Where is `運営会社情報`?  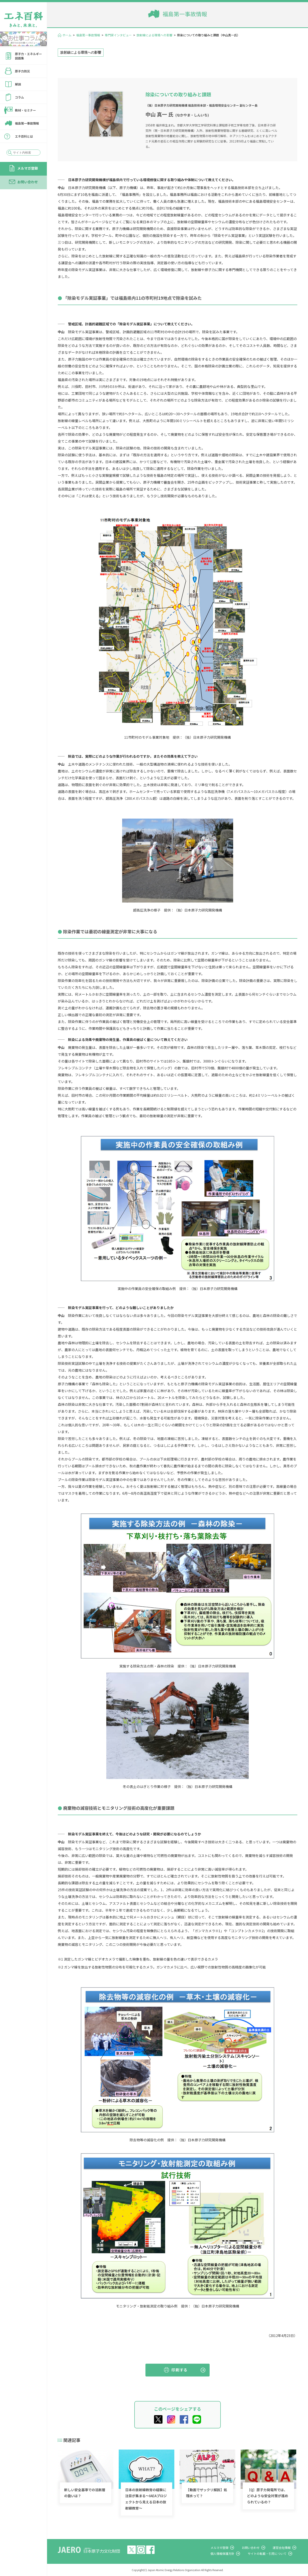 運営会社情報 is located at coordinates (283, 2547).